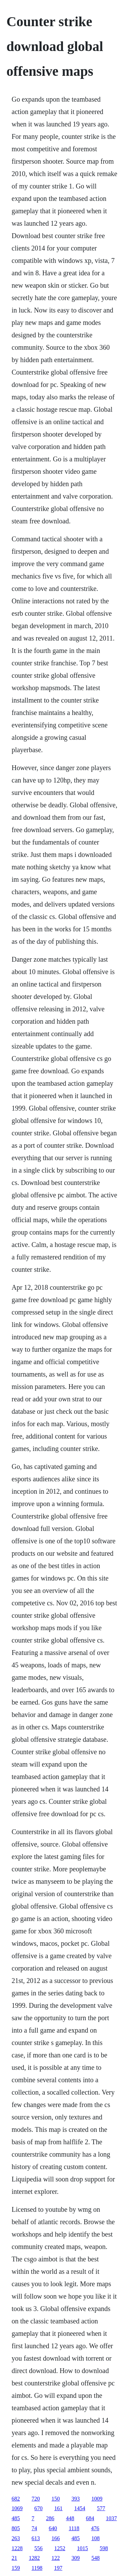 This screenshot has width=129, height=2576. I want to click on 150, so click(56, 2499).